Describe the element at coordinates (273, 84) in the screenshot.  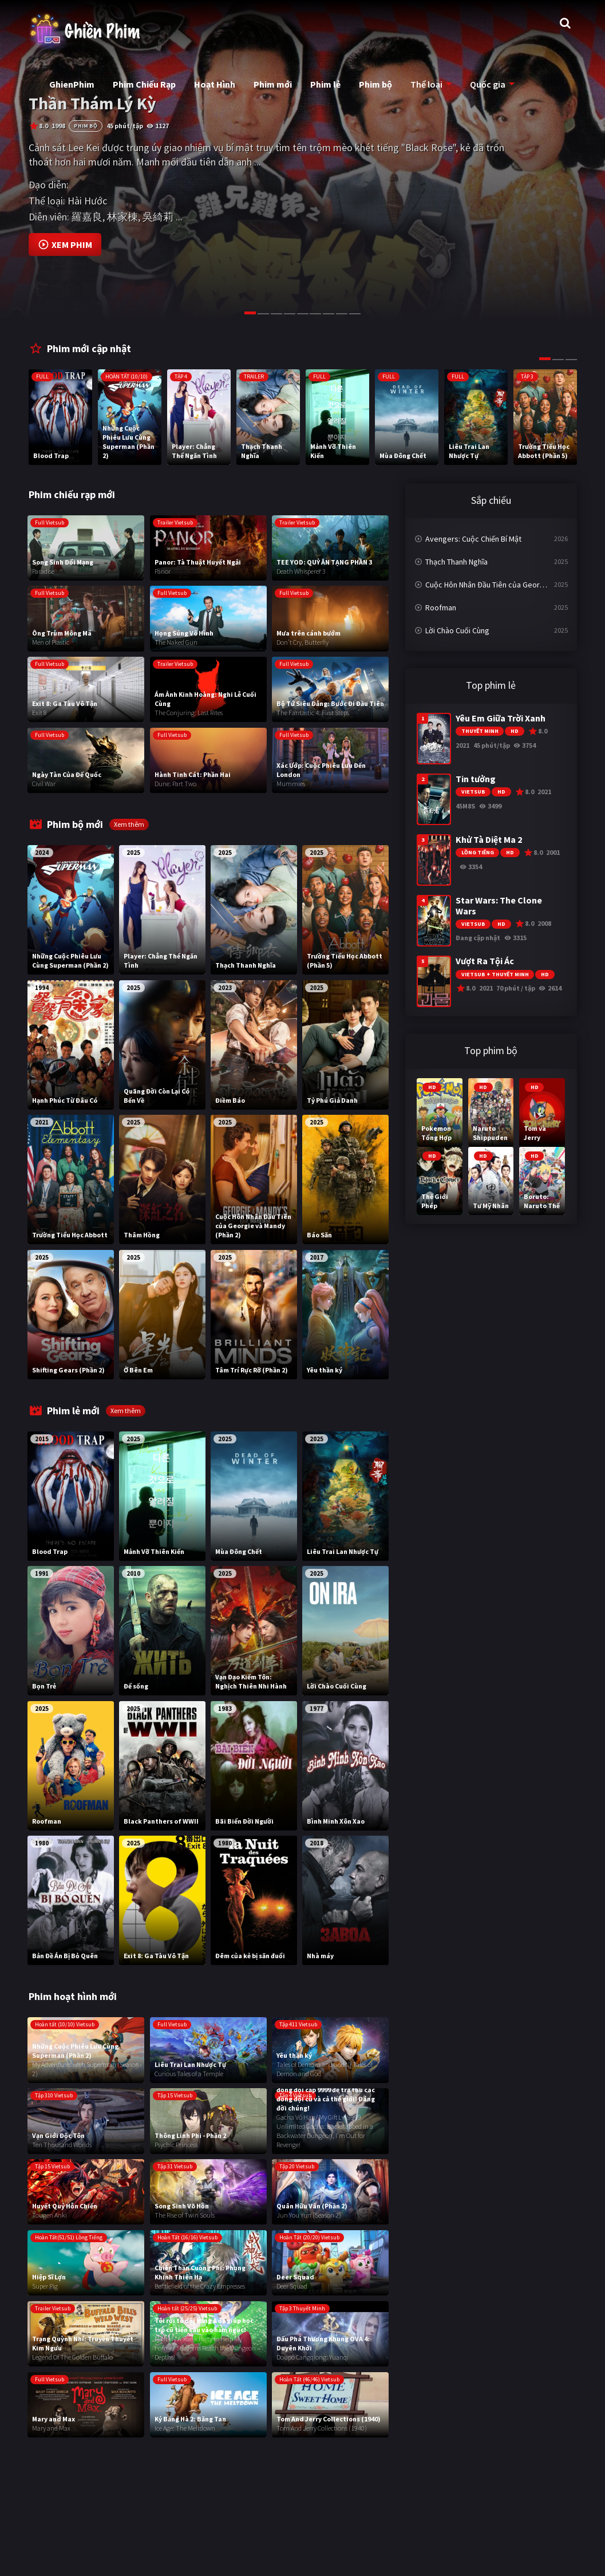
I see `Phim mới` at that location.